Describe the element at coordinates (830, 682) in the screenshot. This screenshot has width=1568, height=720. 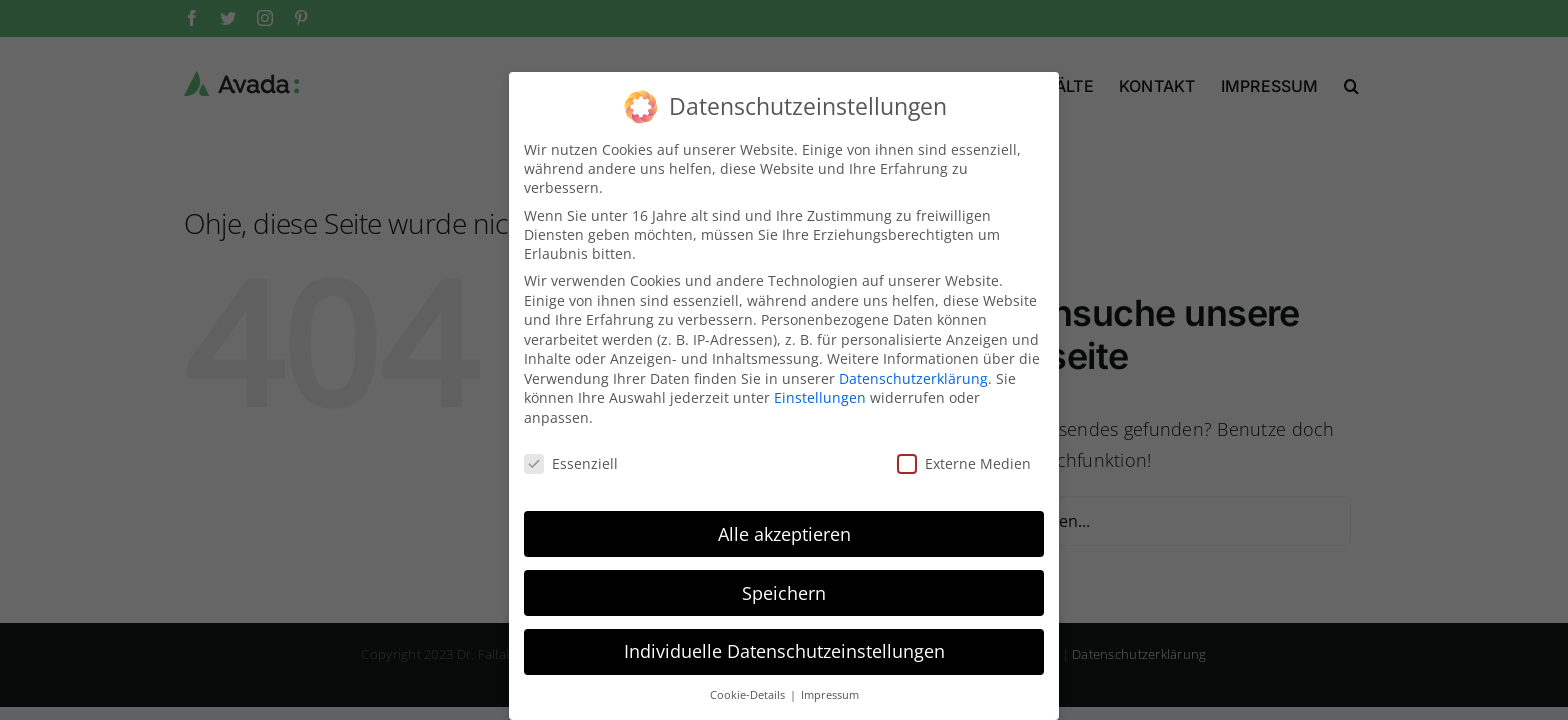
I see `Impressum [button]` at that location.